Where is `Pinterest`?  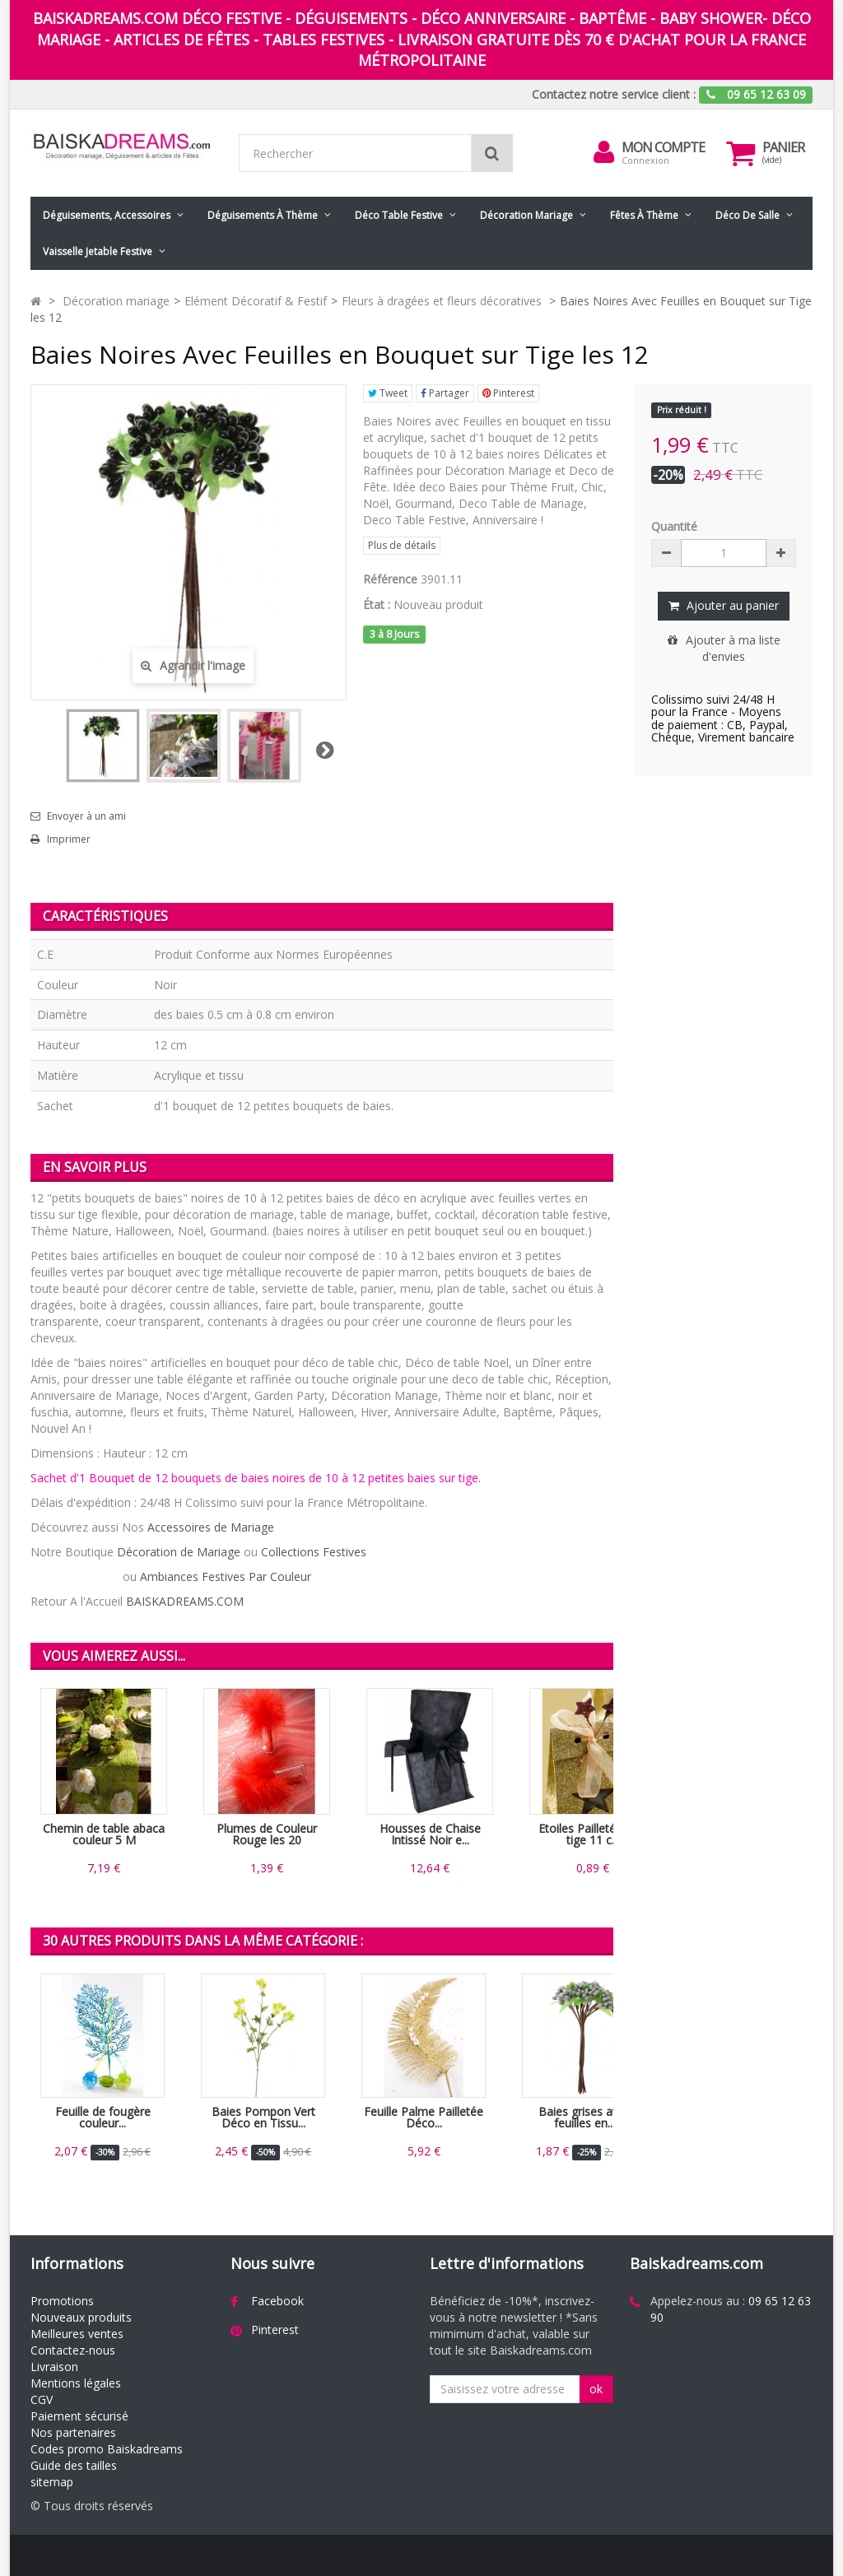 Pinterest is located at coordinates (508, 393).